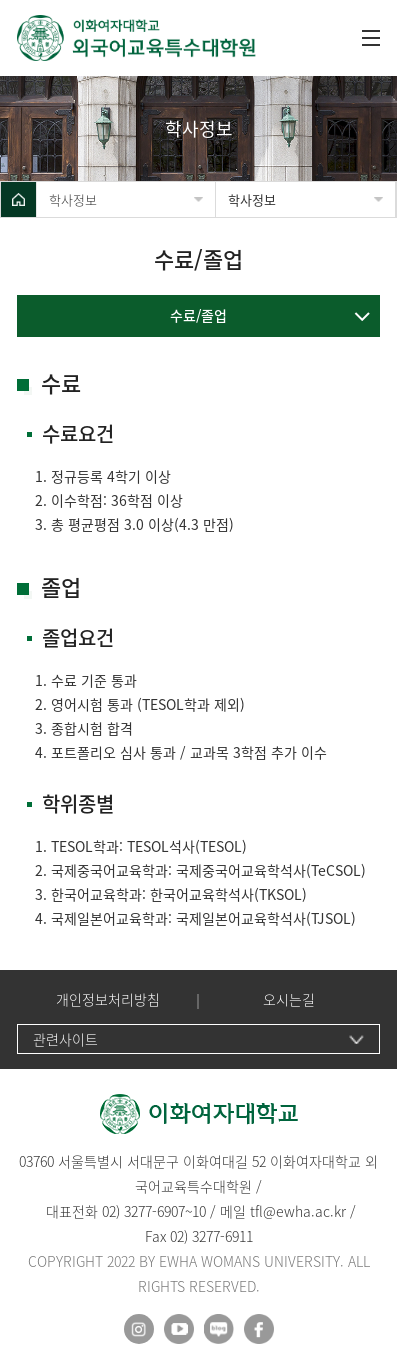 Image resolution: width=397 pixels, height=1359 pixels. Describe the element at coordinates (199, 1211) in the screenshot. I see `10` at that location.